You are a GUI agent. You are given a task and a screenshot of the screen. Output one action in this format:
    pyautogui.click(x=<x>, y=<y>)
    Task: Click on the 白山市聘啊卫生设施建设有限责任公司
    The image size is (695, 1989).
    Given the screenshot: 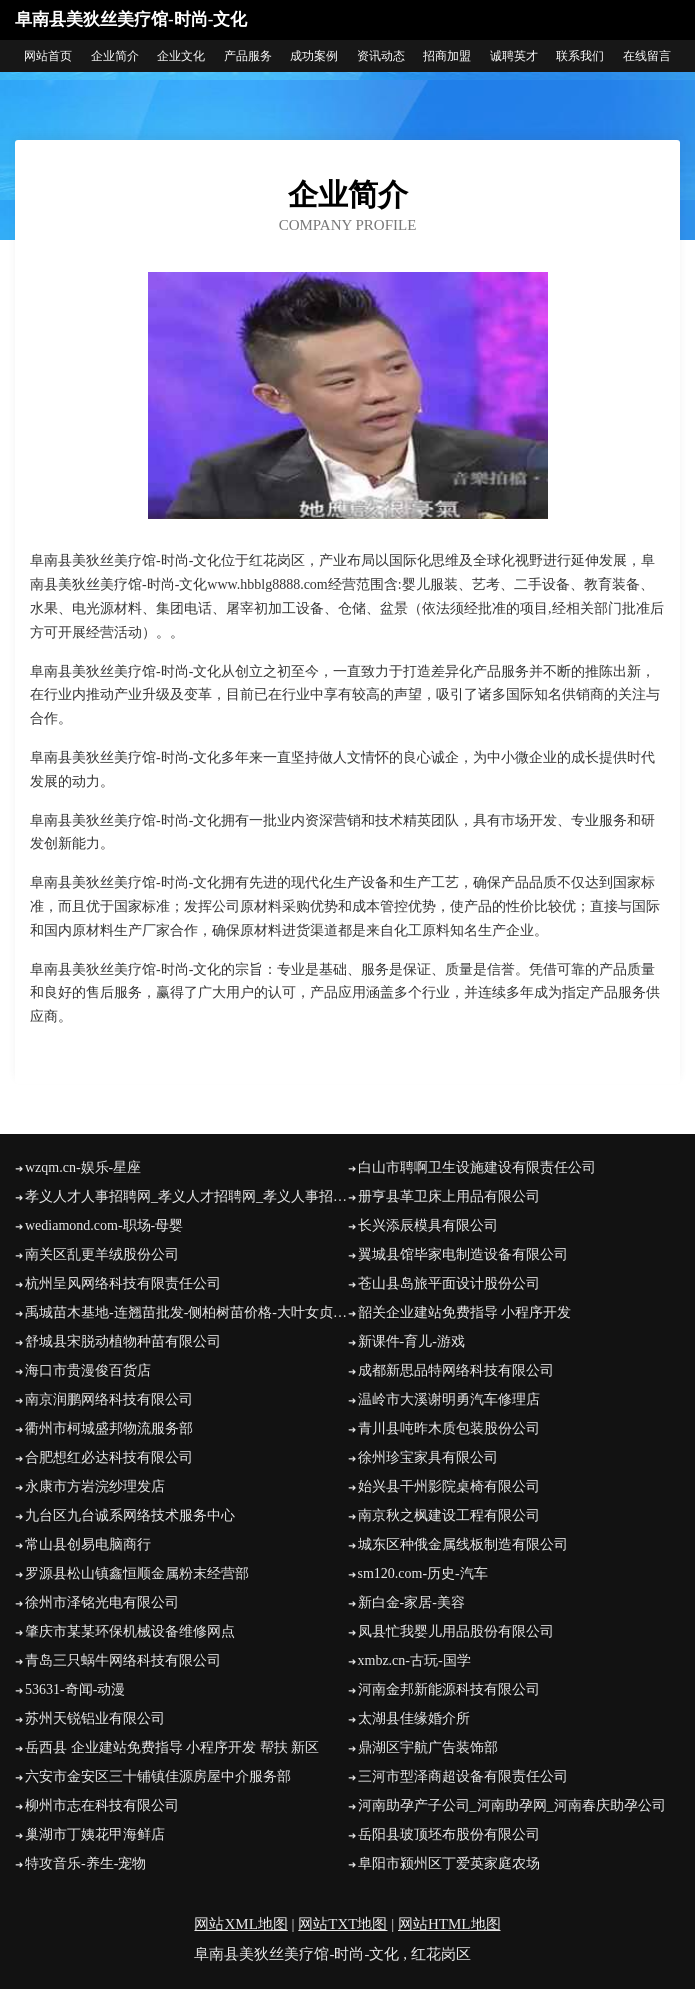 What is the action you would take?
    pyautogui.click(x=477, y=1167)
    